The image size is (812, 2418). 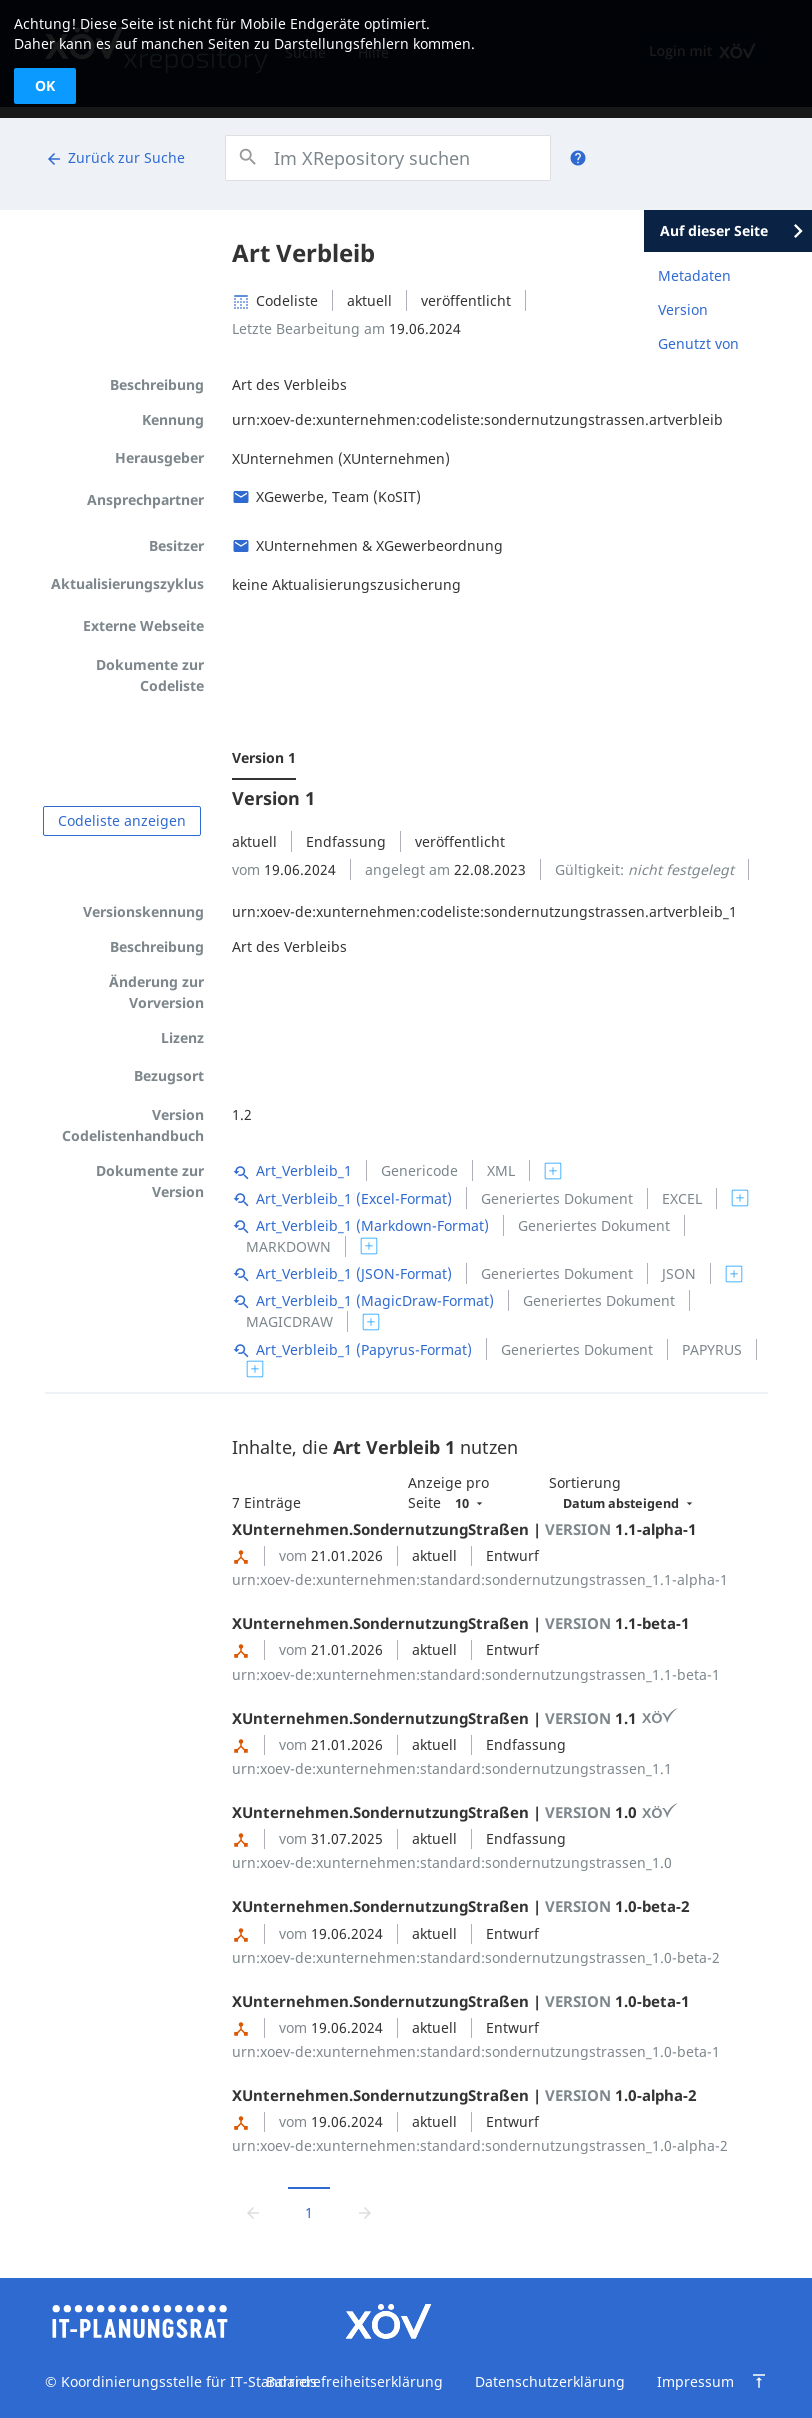 What do you see at coordinates (354, 2381) in the screenshot?
I see `Barrierefreiheitserklärung` at bounding box center [354, 2381].